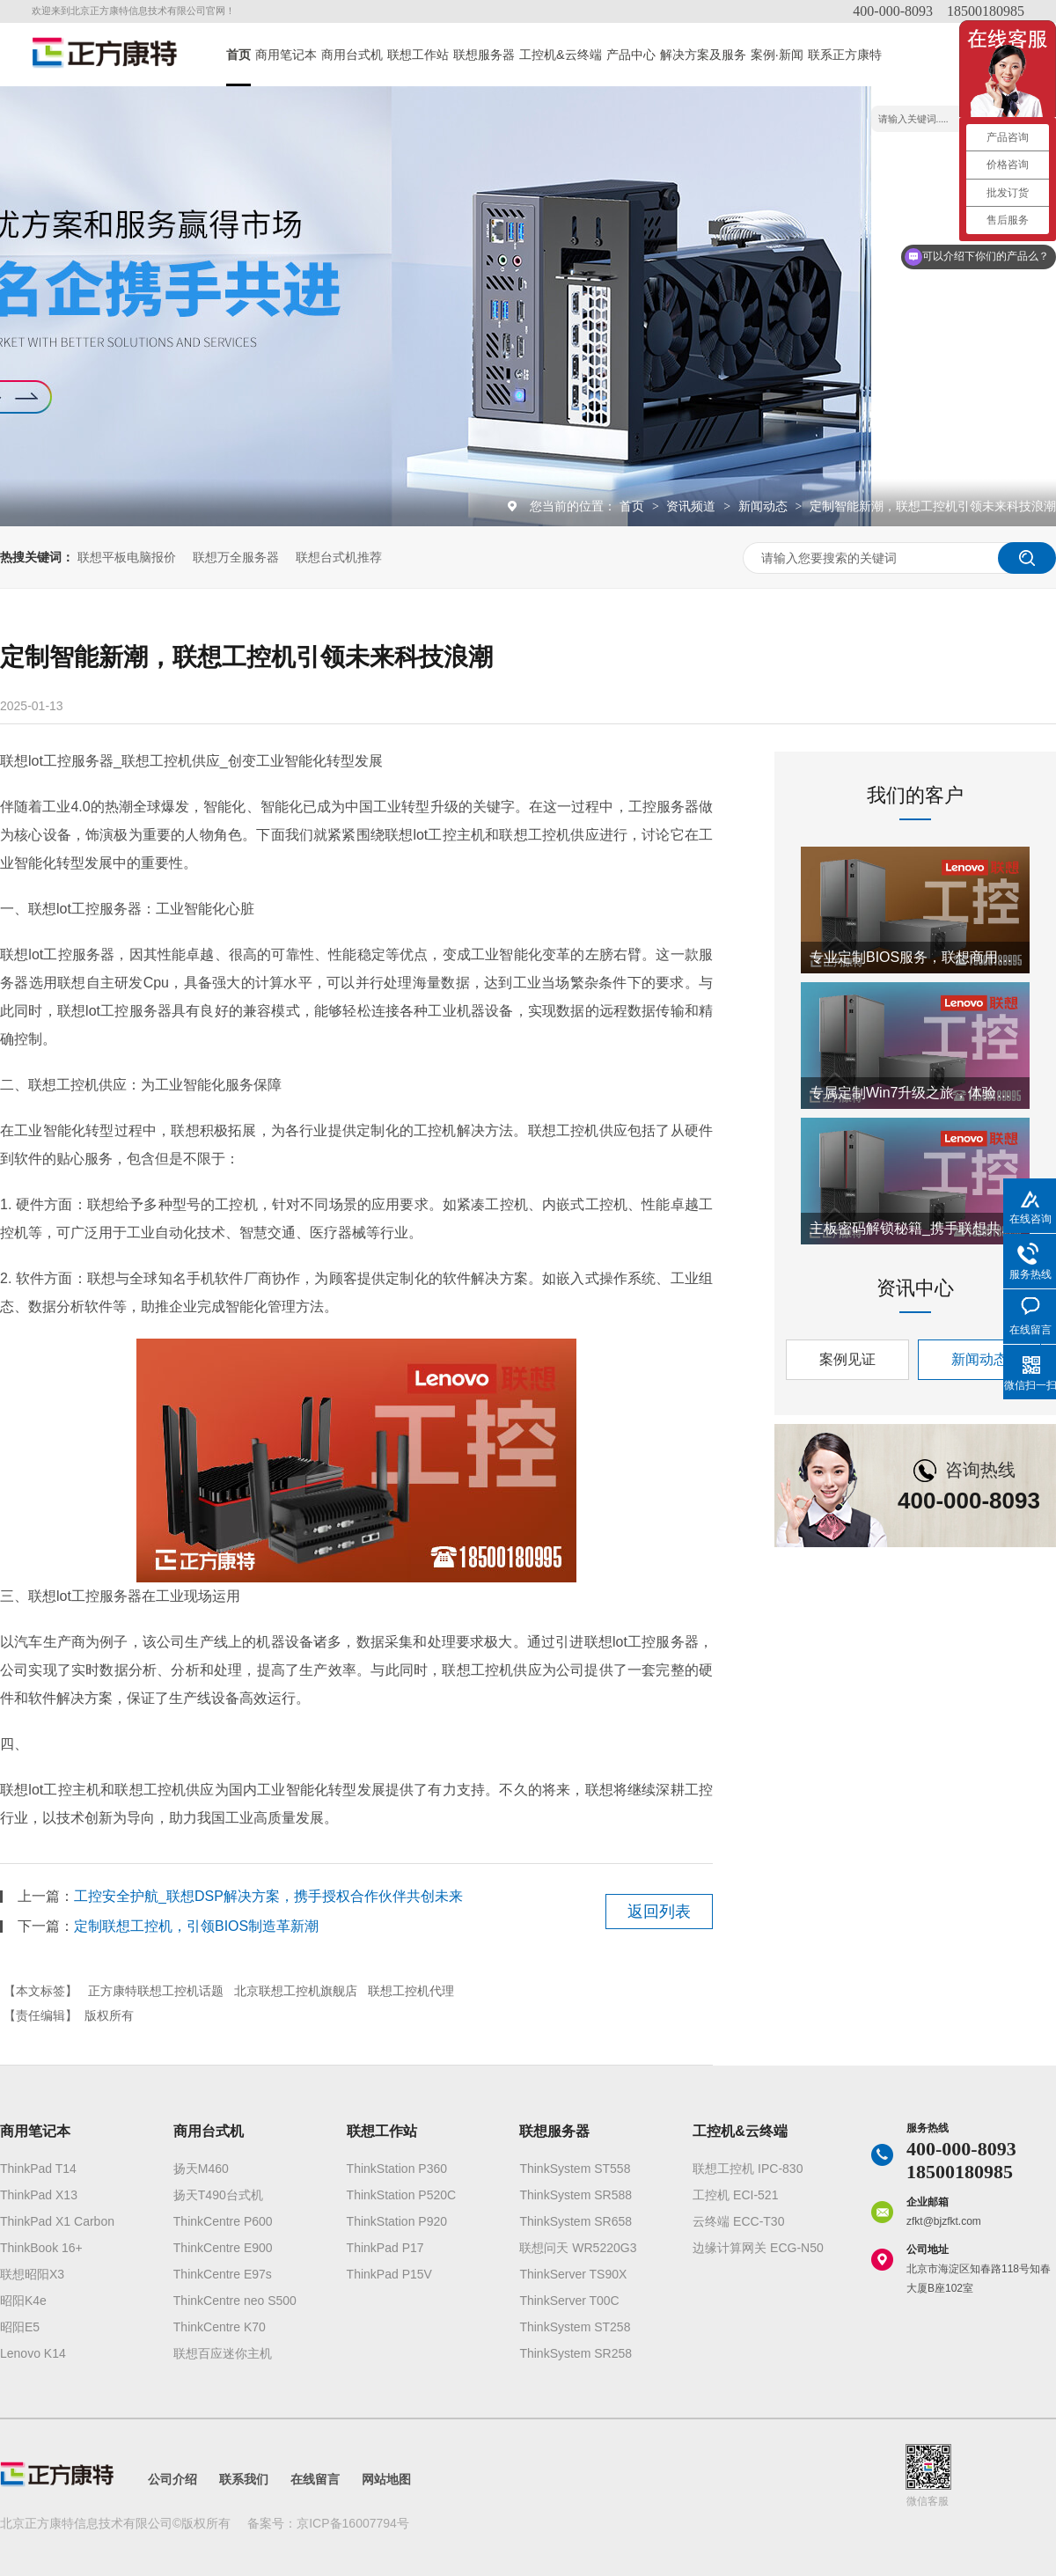 The image size is (1056, 2576). What do you see at coordinates (735, 2195) in the screenshot?
I see `工控机 ECI-521` at bounding box center [735, 2195].